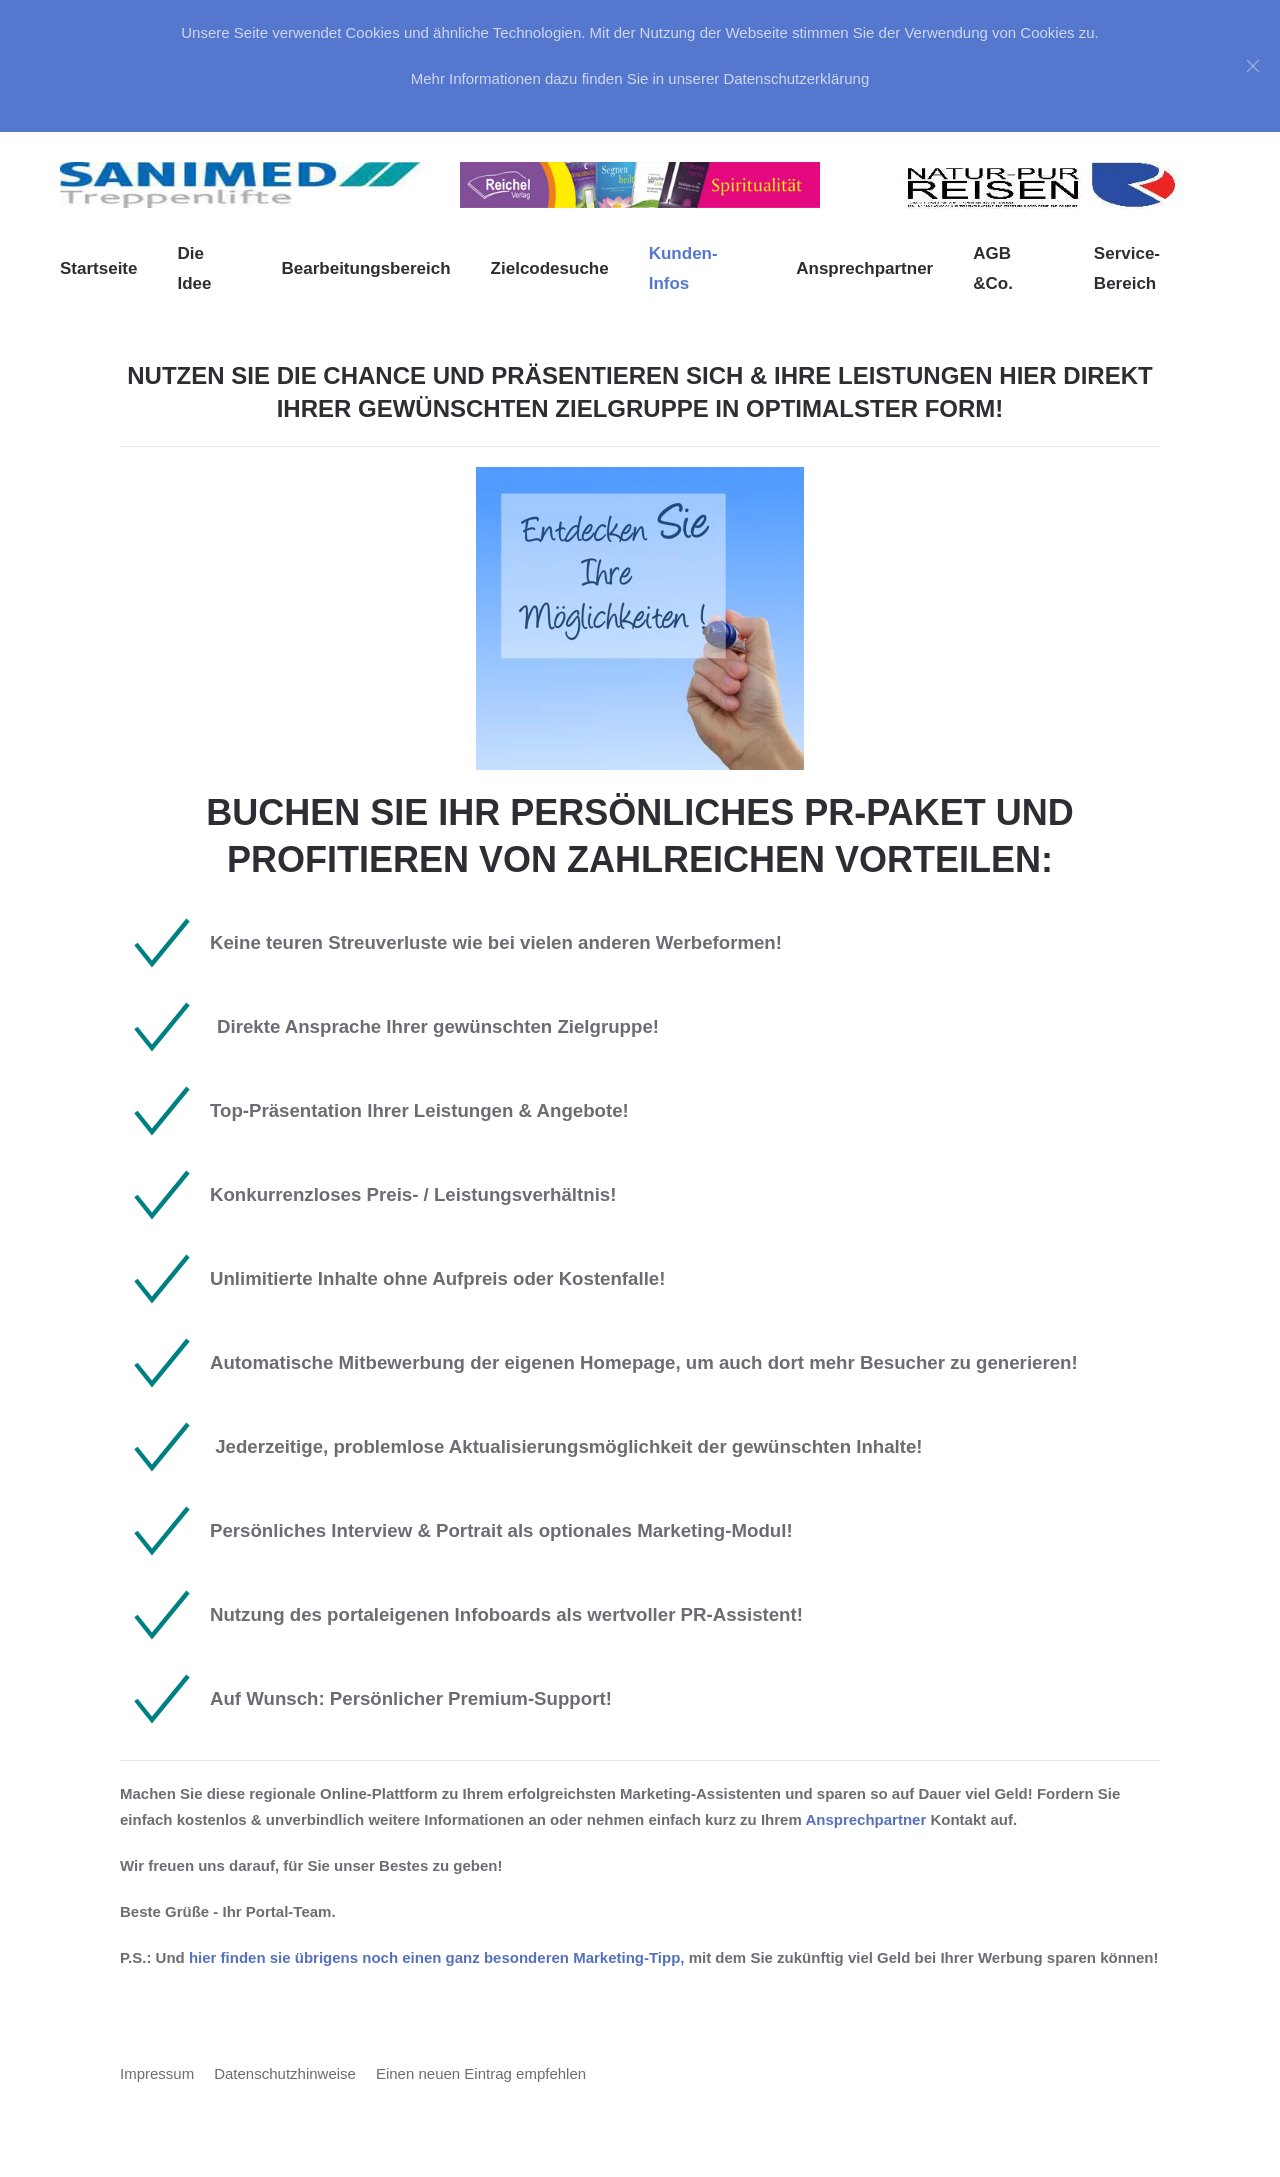 Image resolution: width=1280 pixels, height=2177 pixels. Describe the element at coordinates (993, 268) in the screenshot. I see `AGB &Co. [button]` at that location.